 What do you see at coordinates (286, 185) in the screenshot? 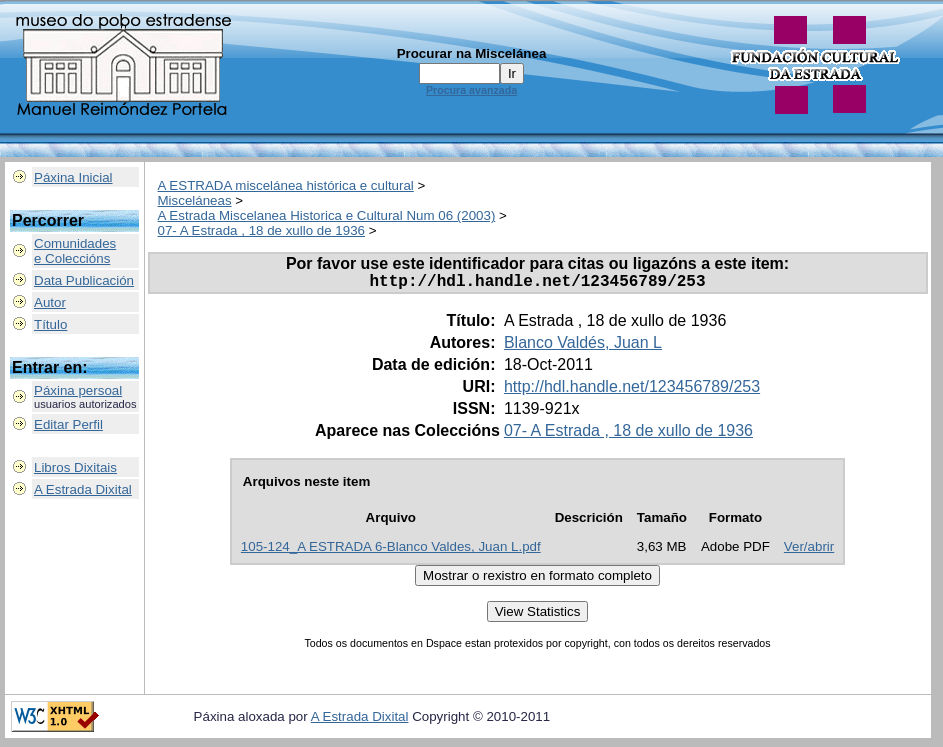
I see `A ESTRADA miscelánea histórica e cultural` at bounding box center [286, 185].